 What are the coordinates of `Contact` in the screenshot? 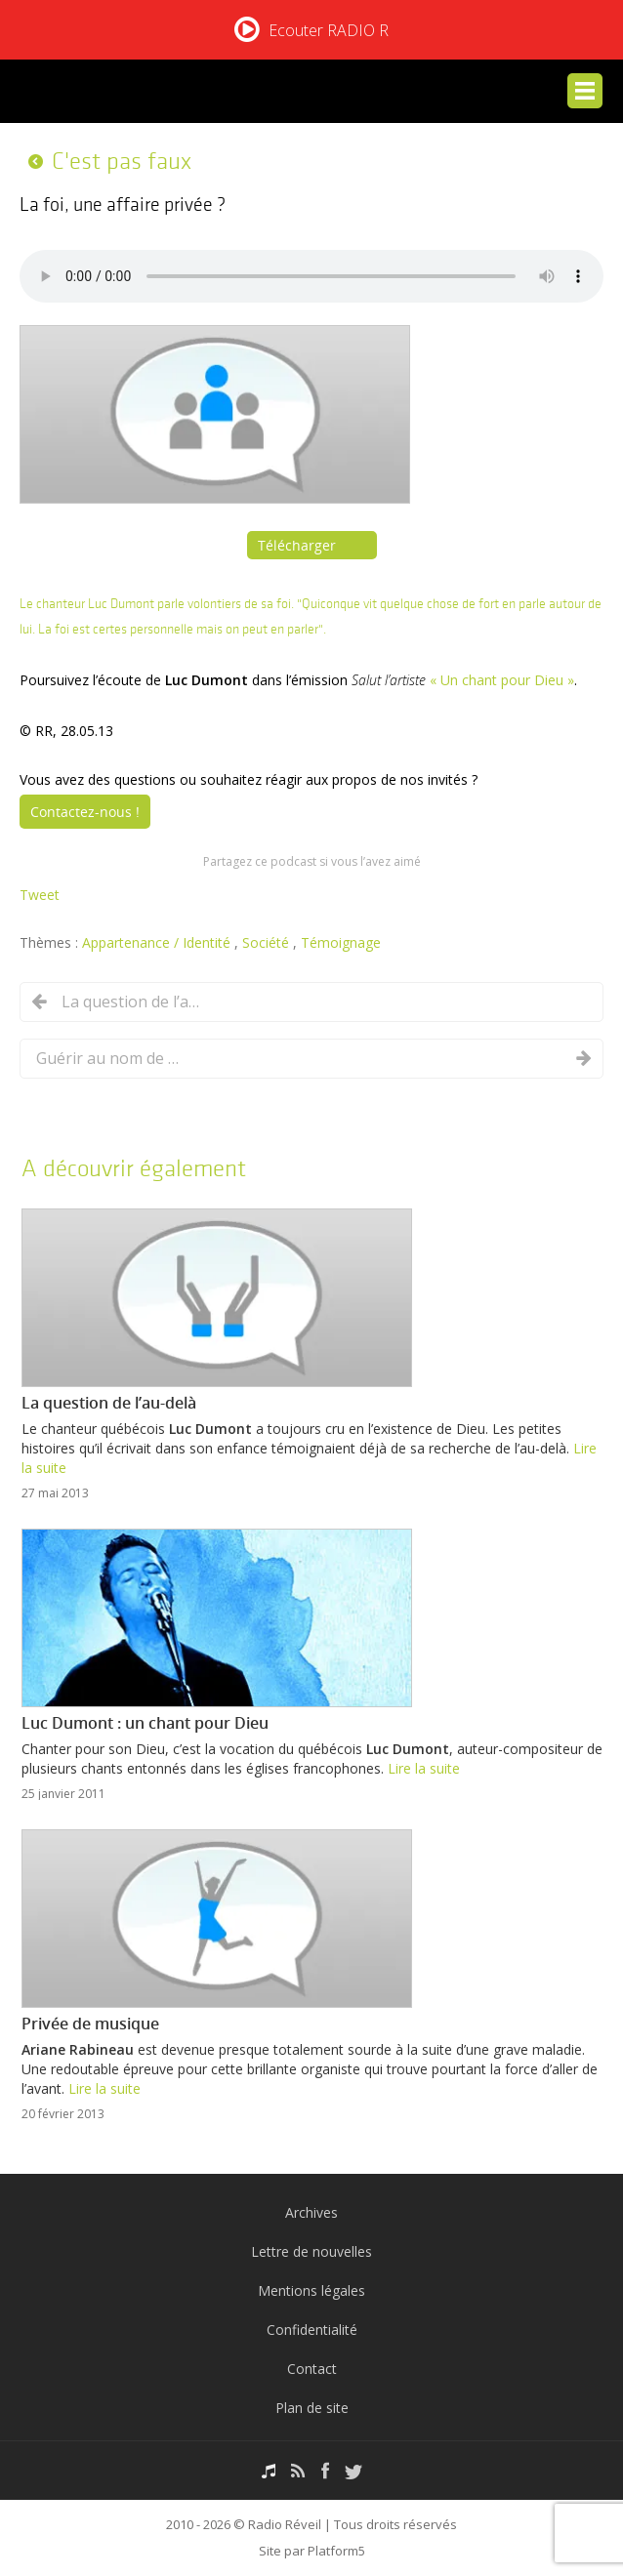 It's located at (312, 2368).